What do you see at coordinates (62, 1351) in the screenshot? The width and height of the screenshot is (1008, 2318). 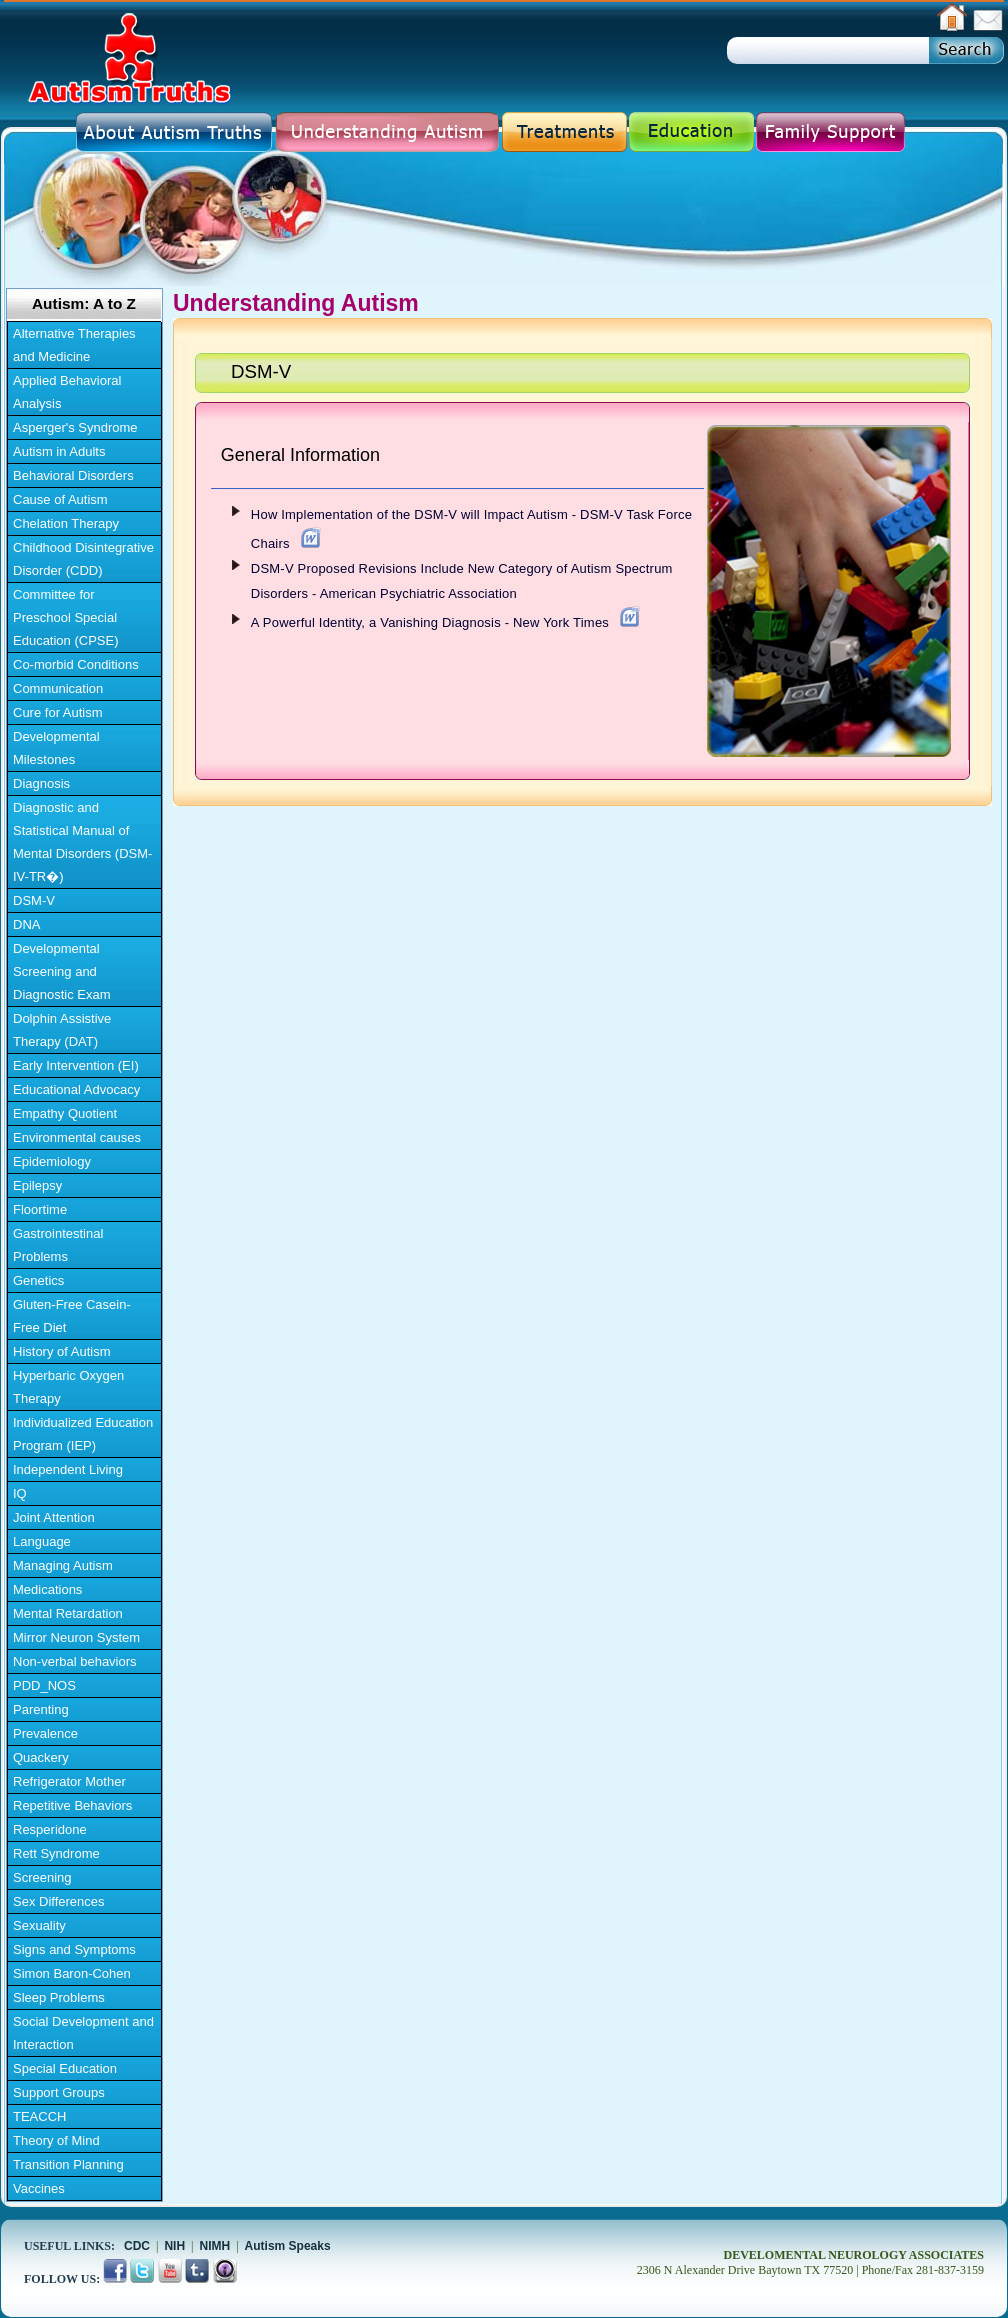 I see `History of Autism` at bounding box center [62, 1351].